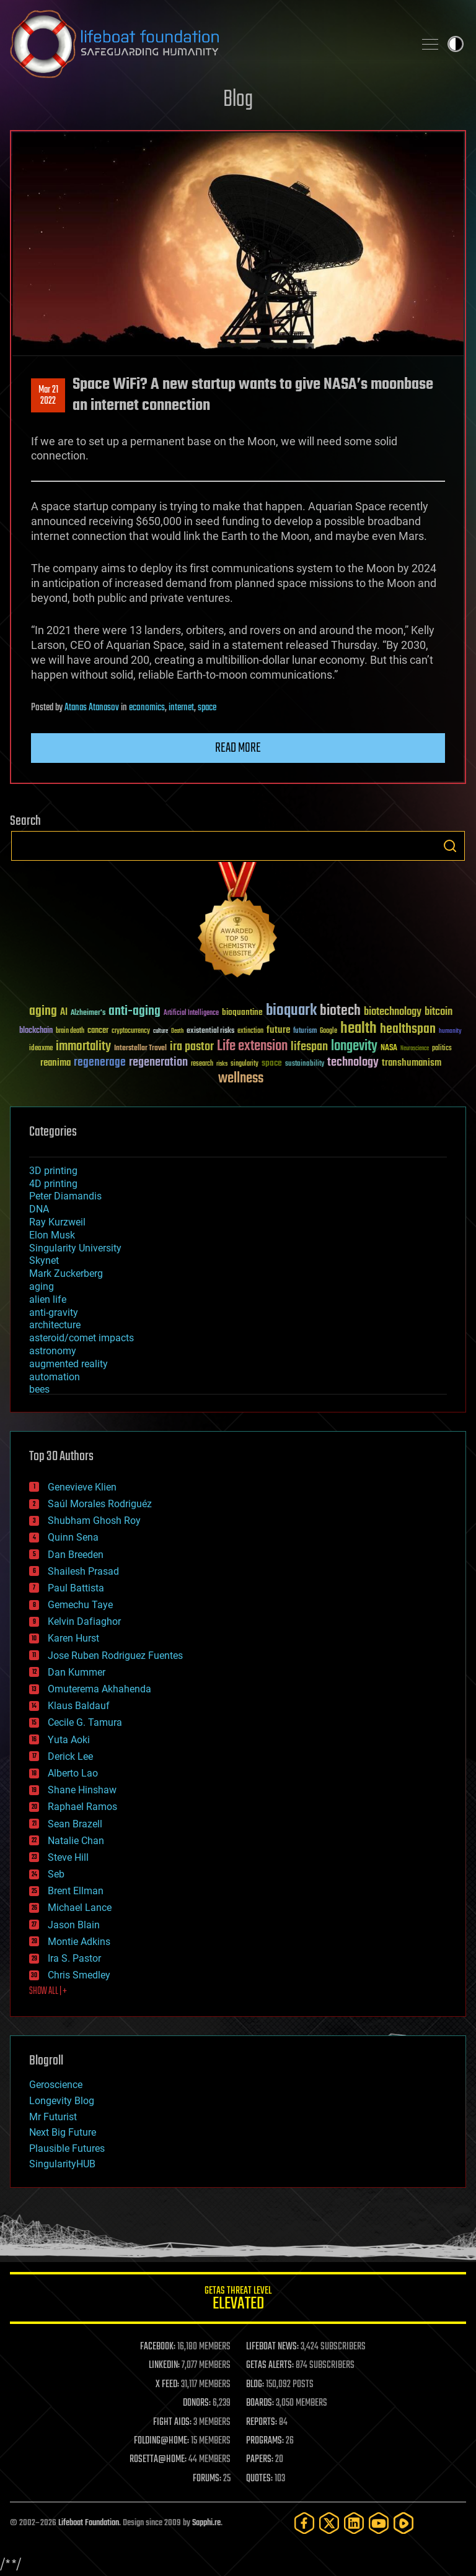  Describe the element at coordinates (47, 1299) in the screenshot. I see `alien life` at that location.